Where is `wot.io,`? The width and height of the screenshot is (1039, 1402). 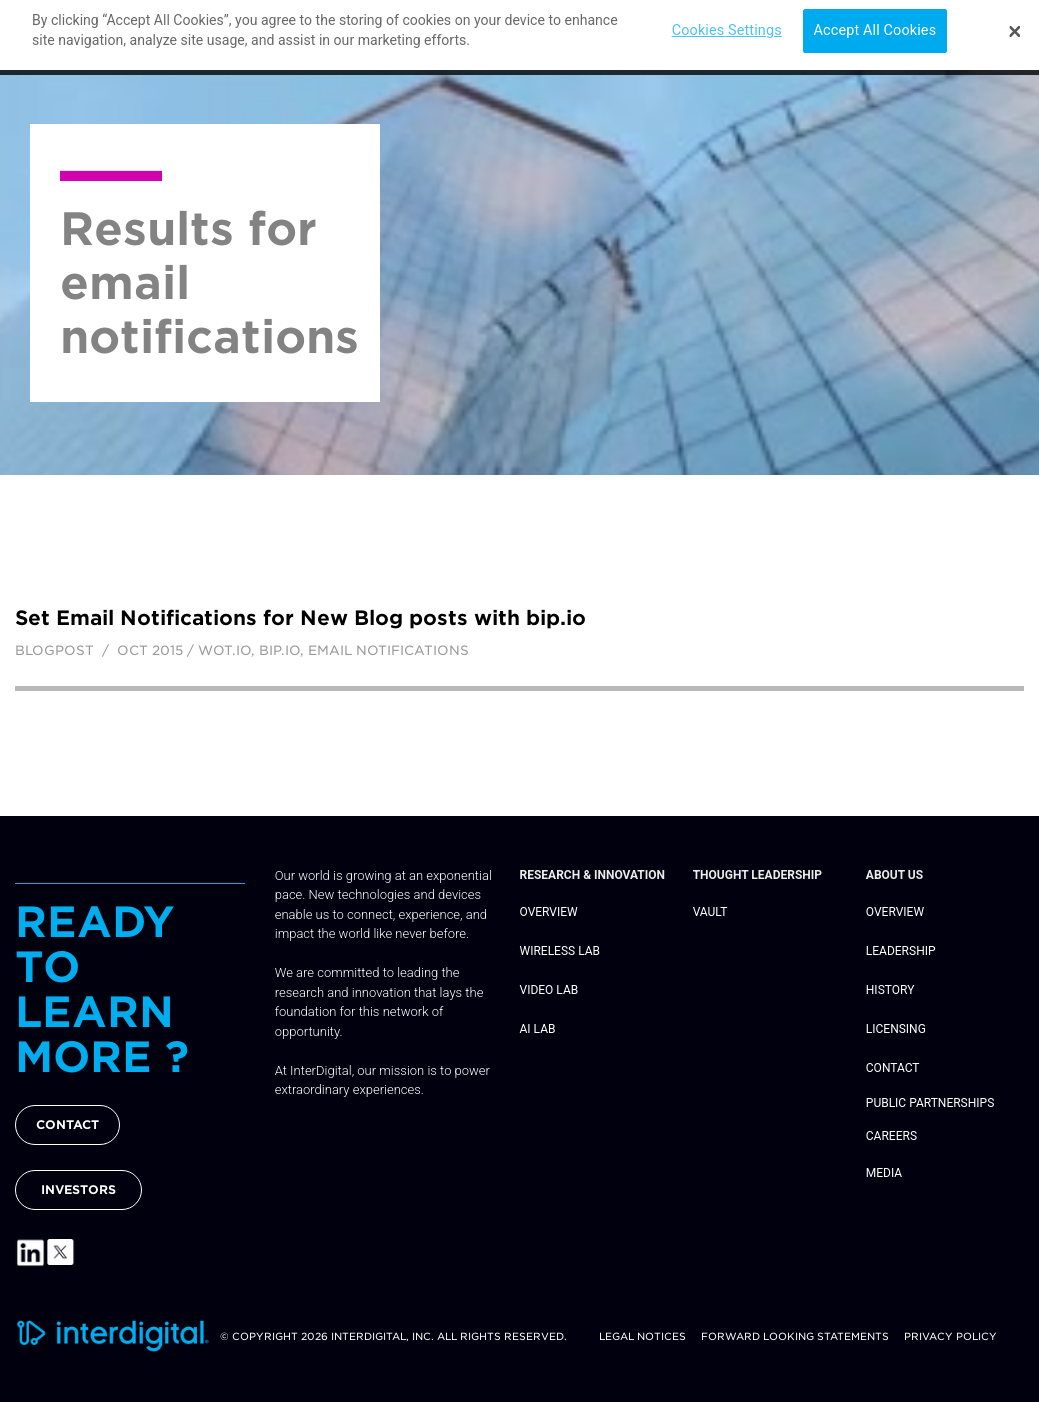 wot.io, is located at coordinates (228, 650).